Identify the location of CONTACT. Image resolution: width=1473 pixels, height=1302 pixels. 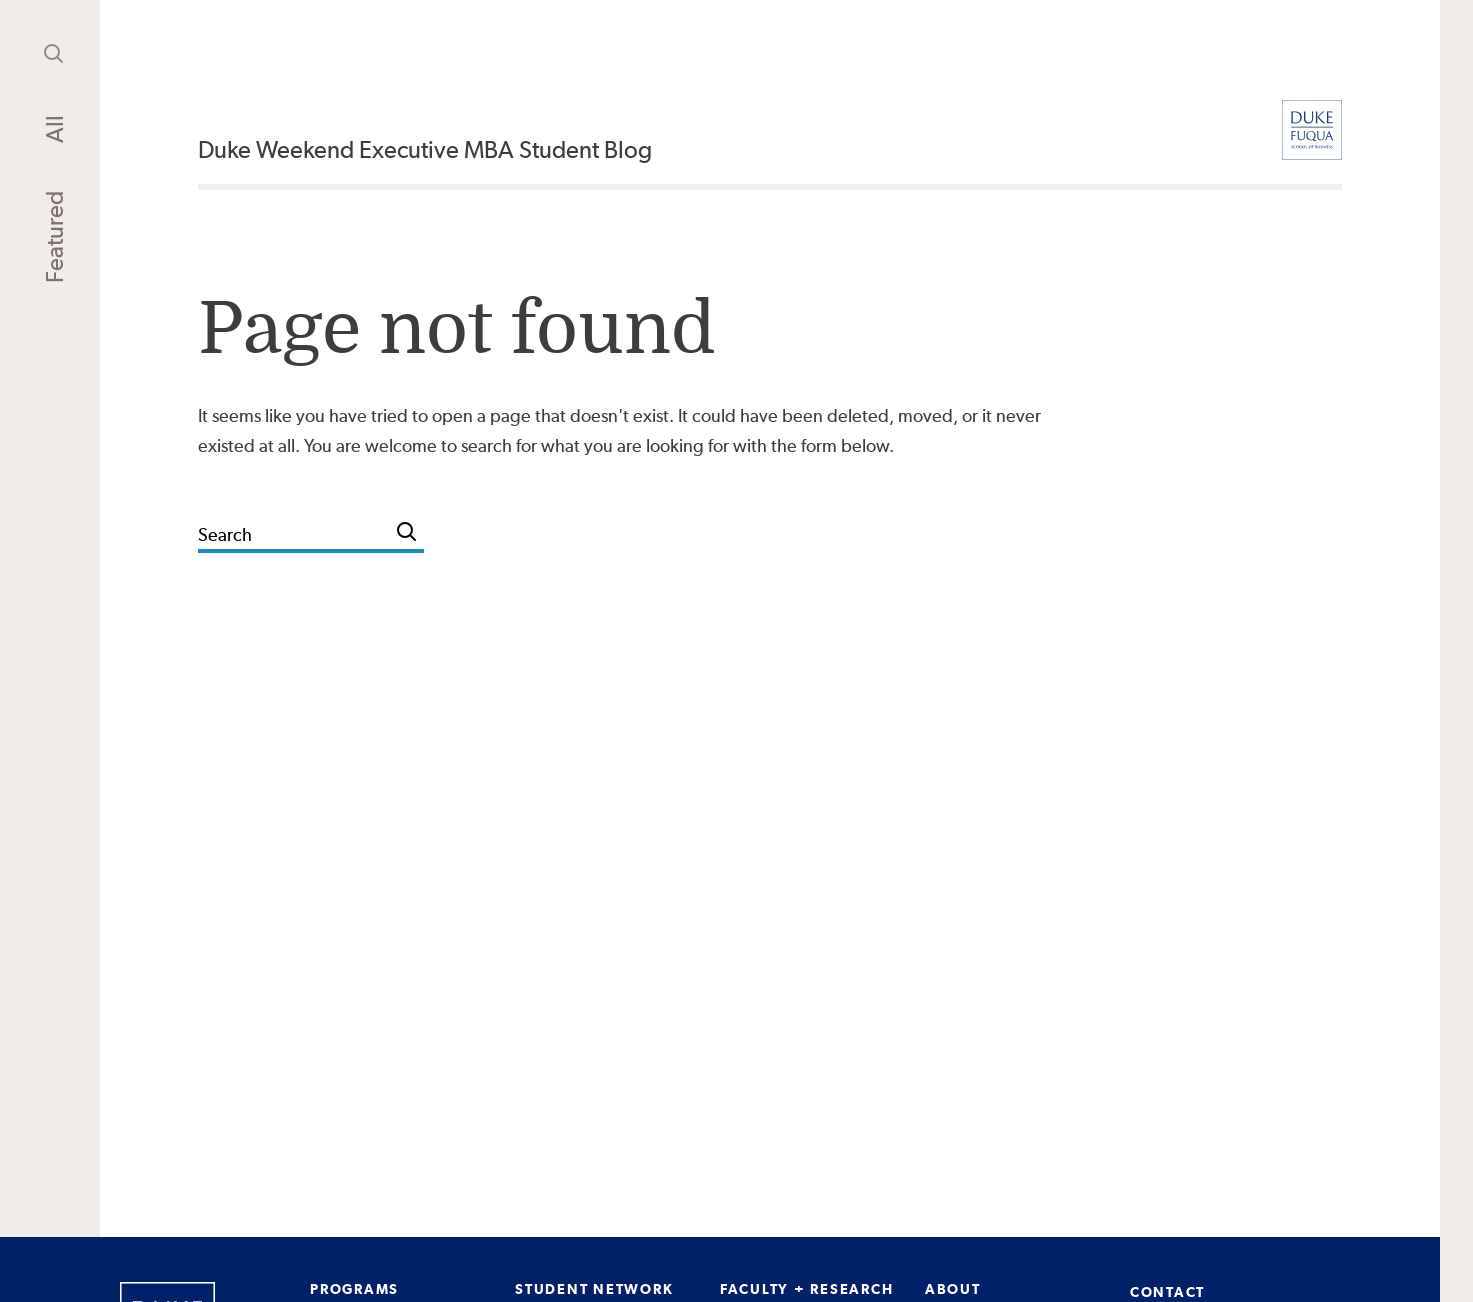
(1167, 1292).